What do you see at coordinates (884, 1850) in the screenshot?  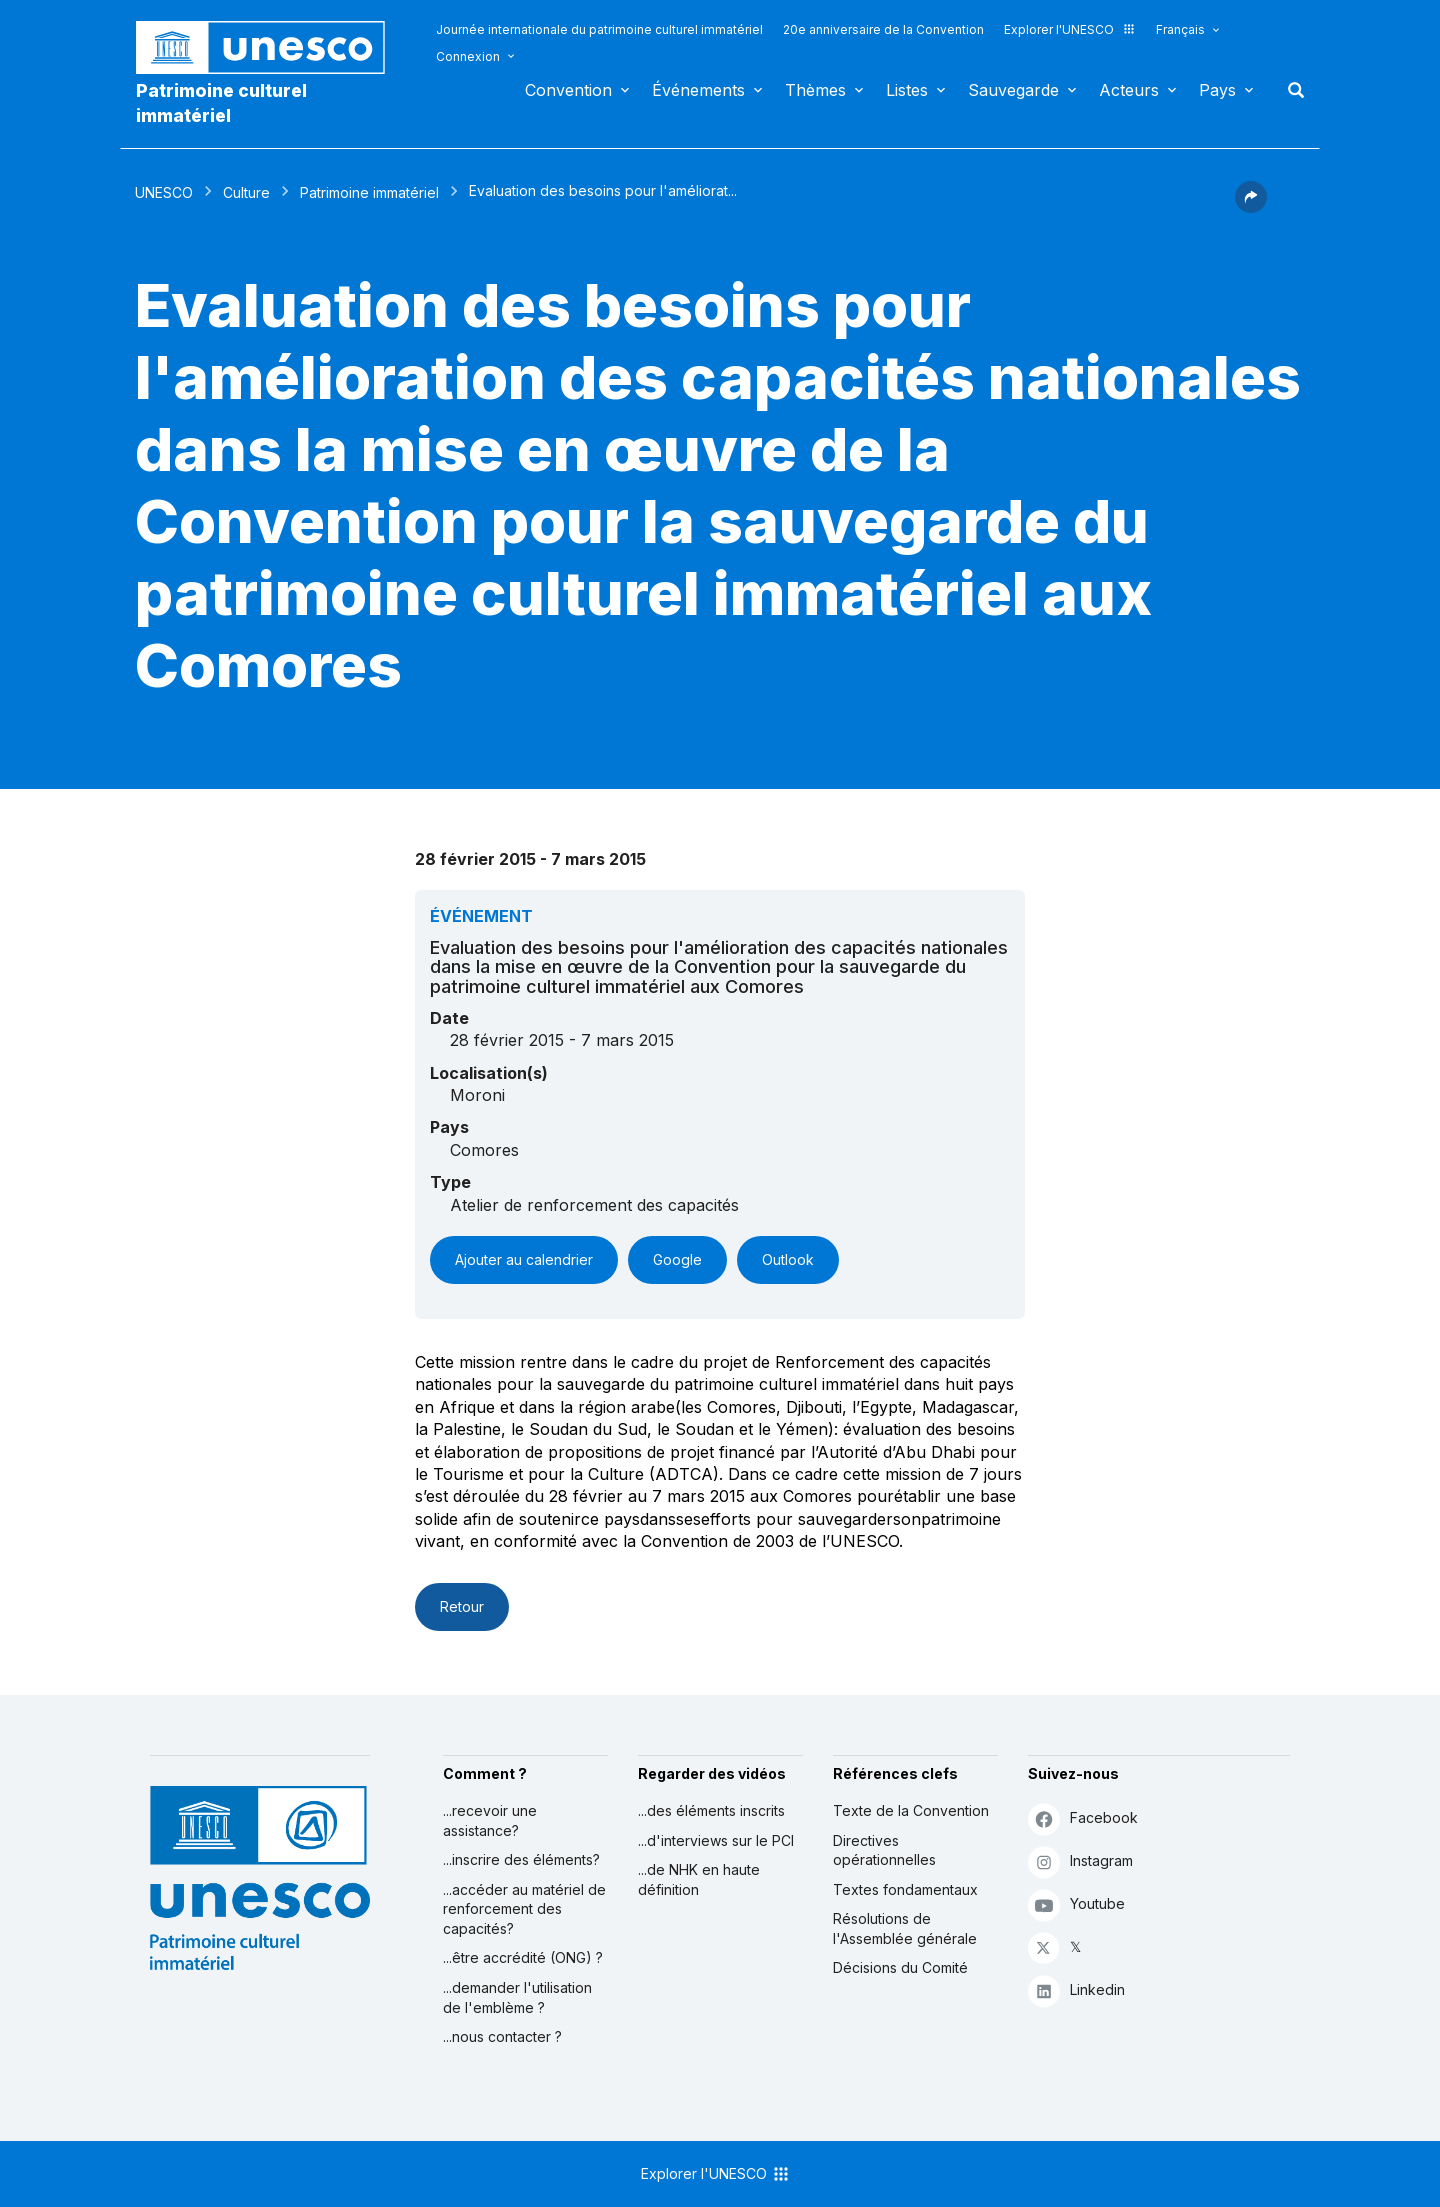 I see `Directives opérationnelles` at bounding box center [884, 1850].